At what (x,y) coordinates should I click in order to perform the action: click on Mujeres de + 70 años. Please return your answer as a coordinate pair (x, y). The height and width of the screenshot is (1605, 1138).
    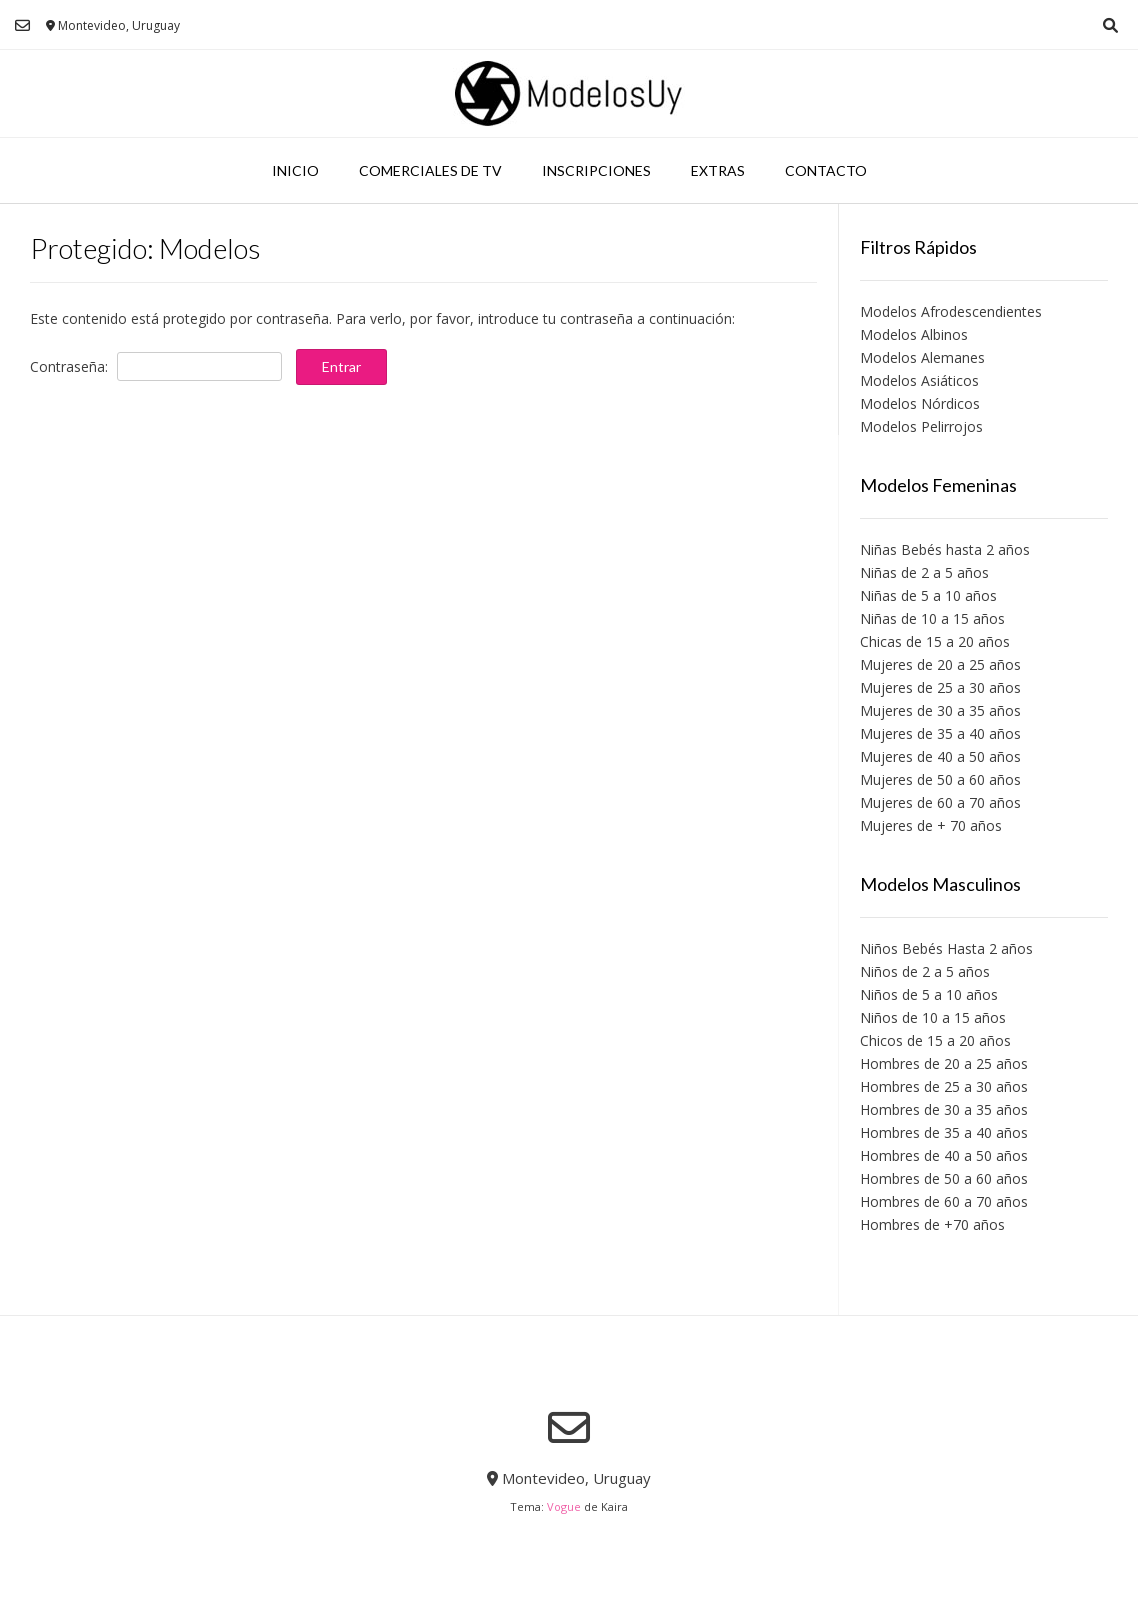
    Looking at the image, I should click on (931, 825).